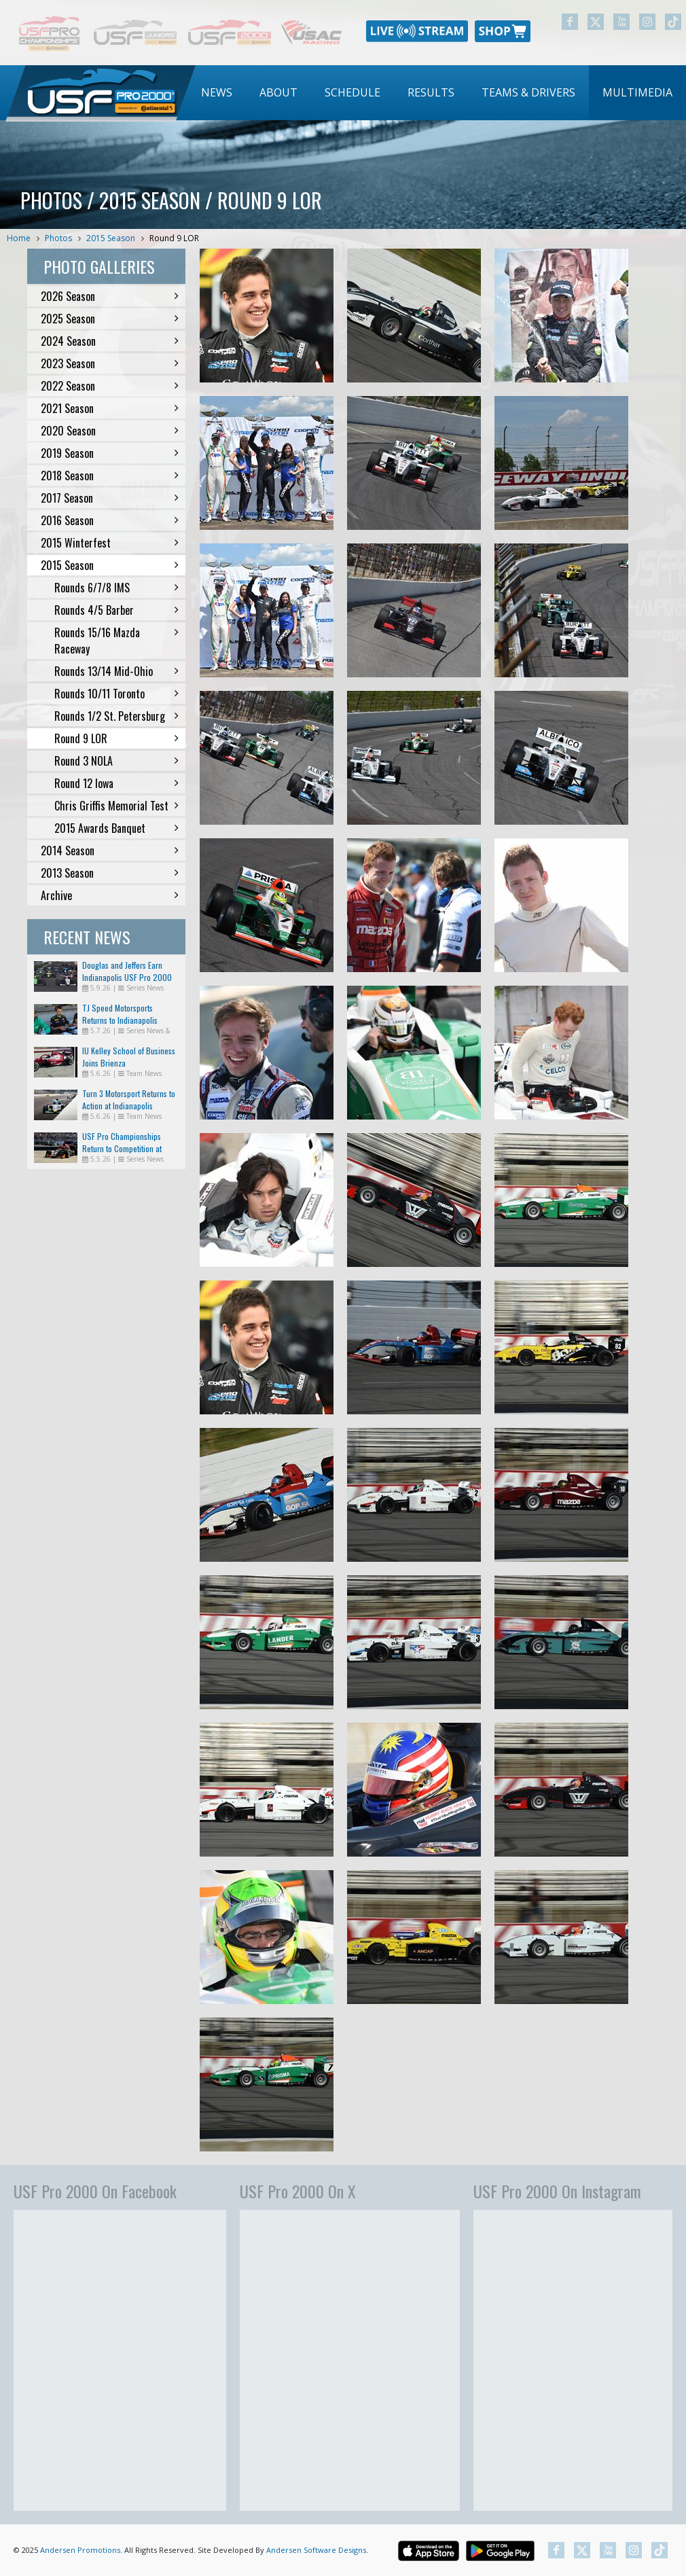  Describe the element at coordinates (110, 363) in the screenshot. I see `2023 Season` at that location.